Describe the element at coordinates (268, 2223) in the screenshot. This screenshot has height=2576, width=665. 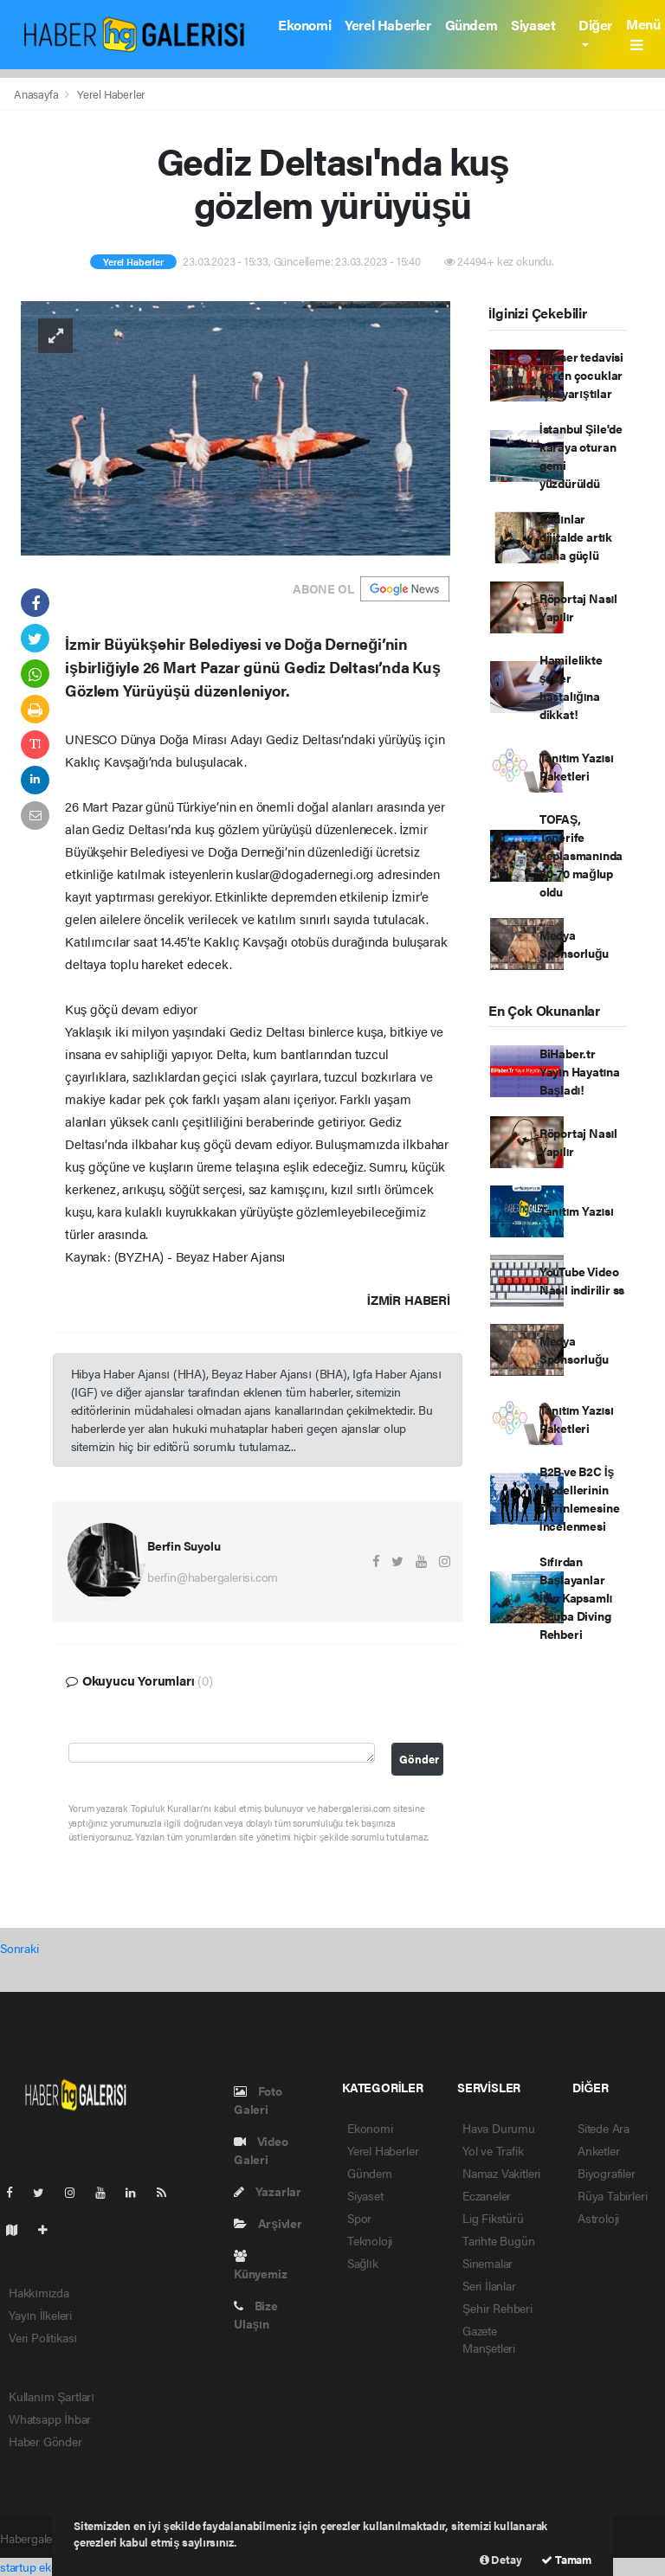
I see `Arşivler` at that location.